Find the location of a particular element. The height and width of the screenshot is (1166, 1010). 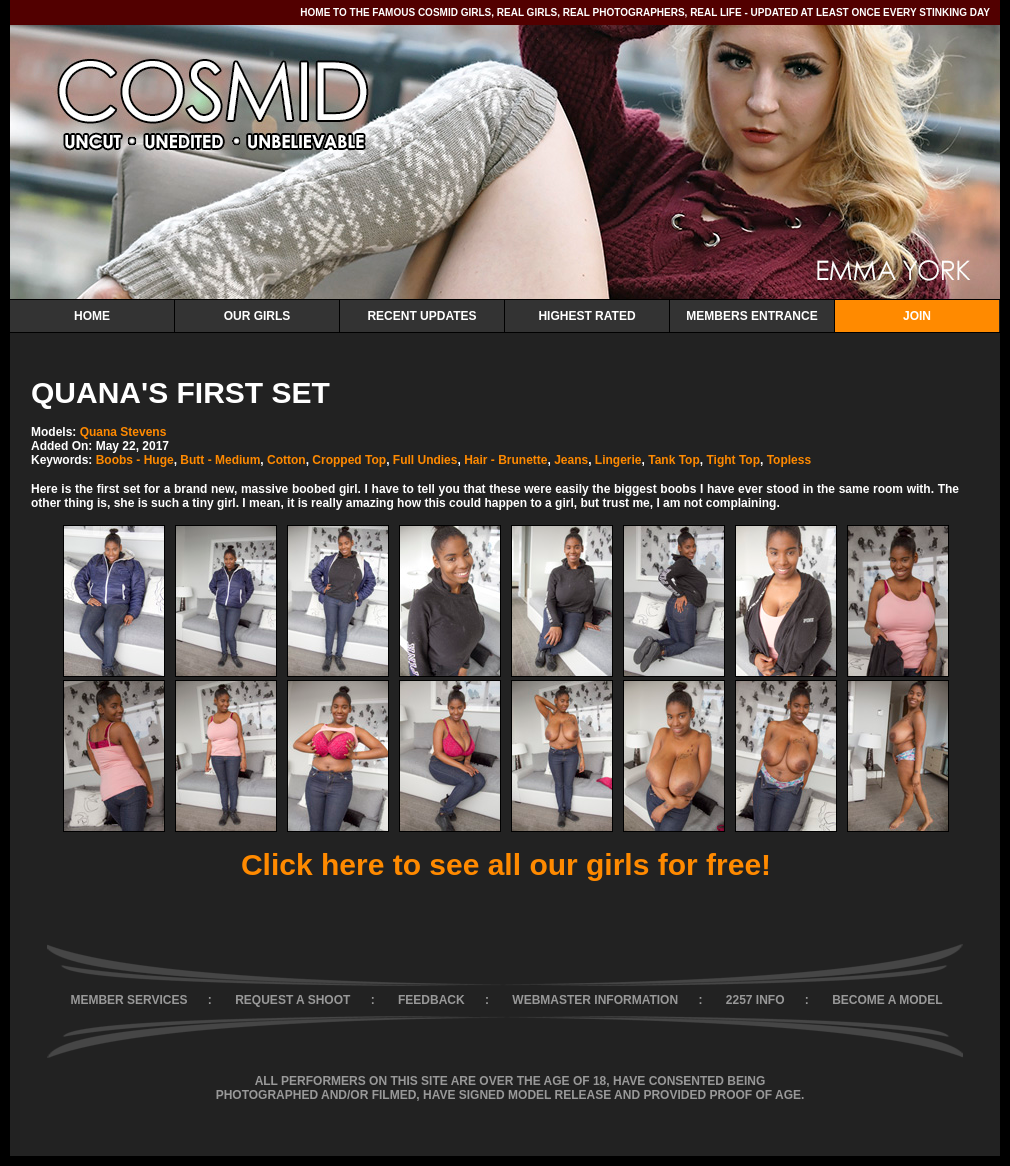

Boobs - Huge is located at coordinates (135, 460).